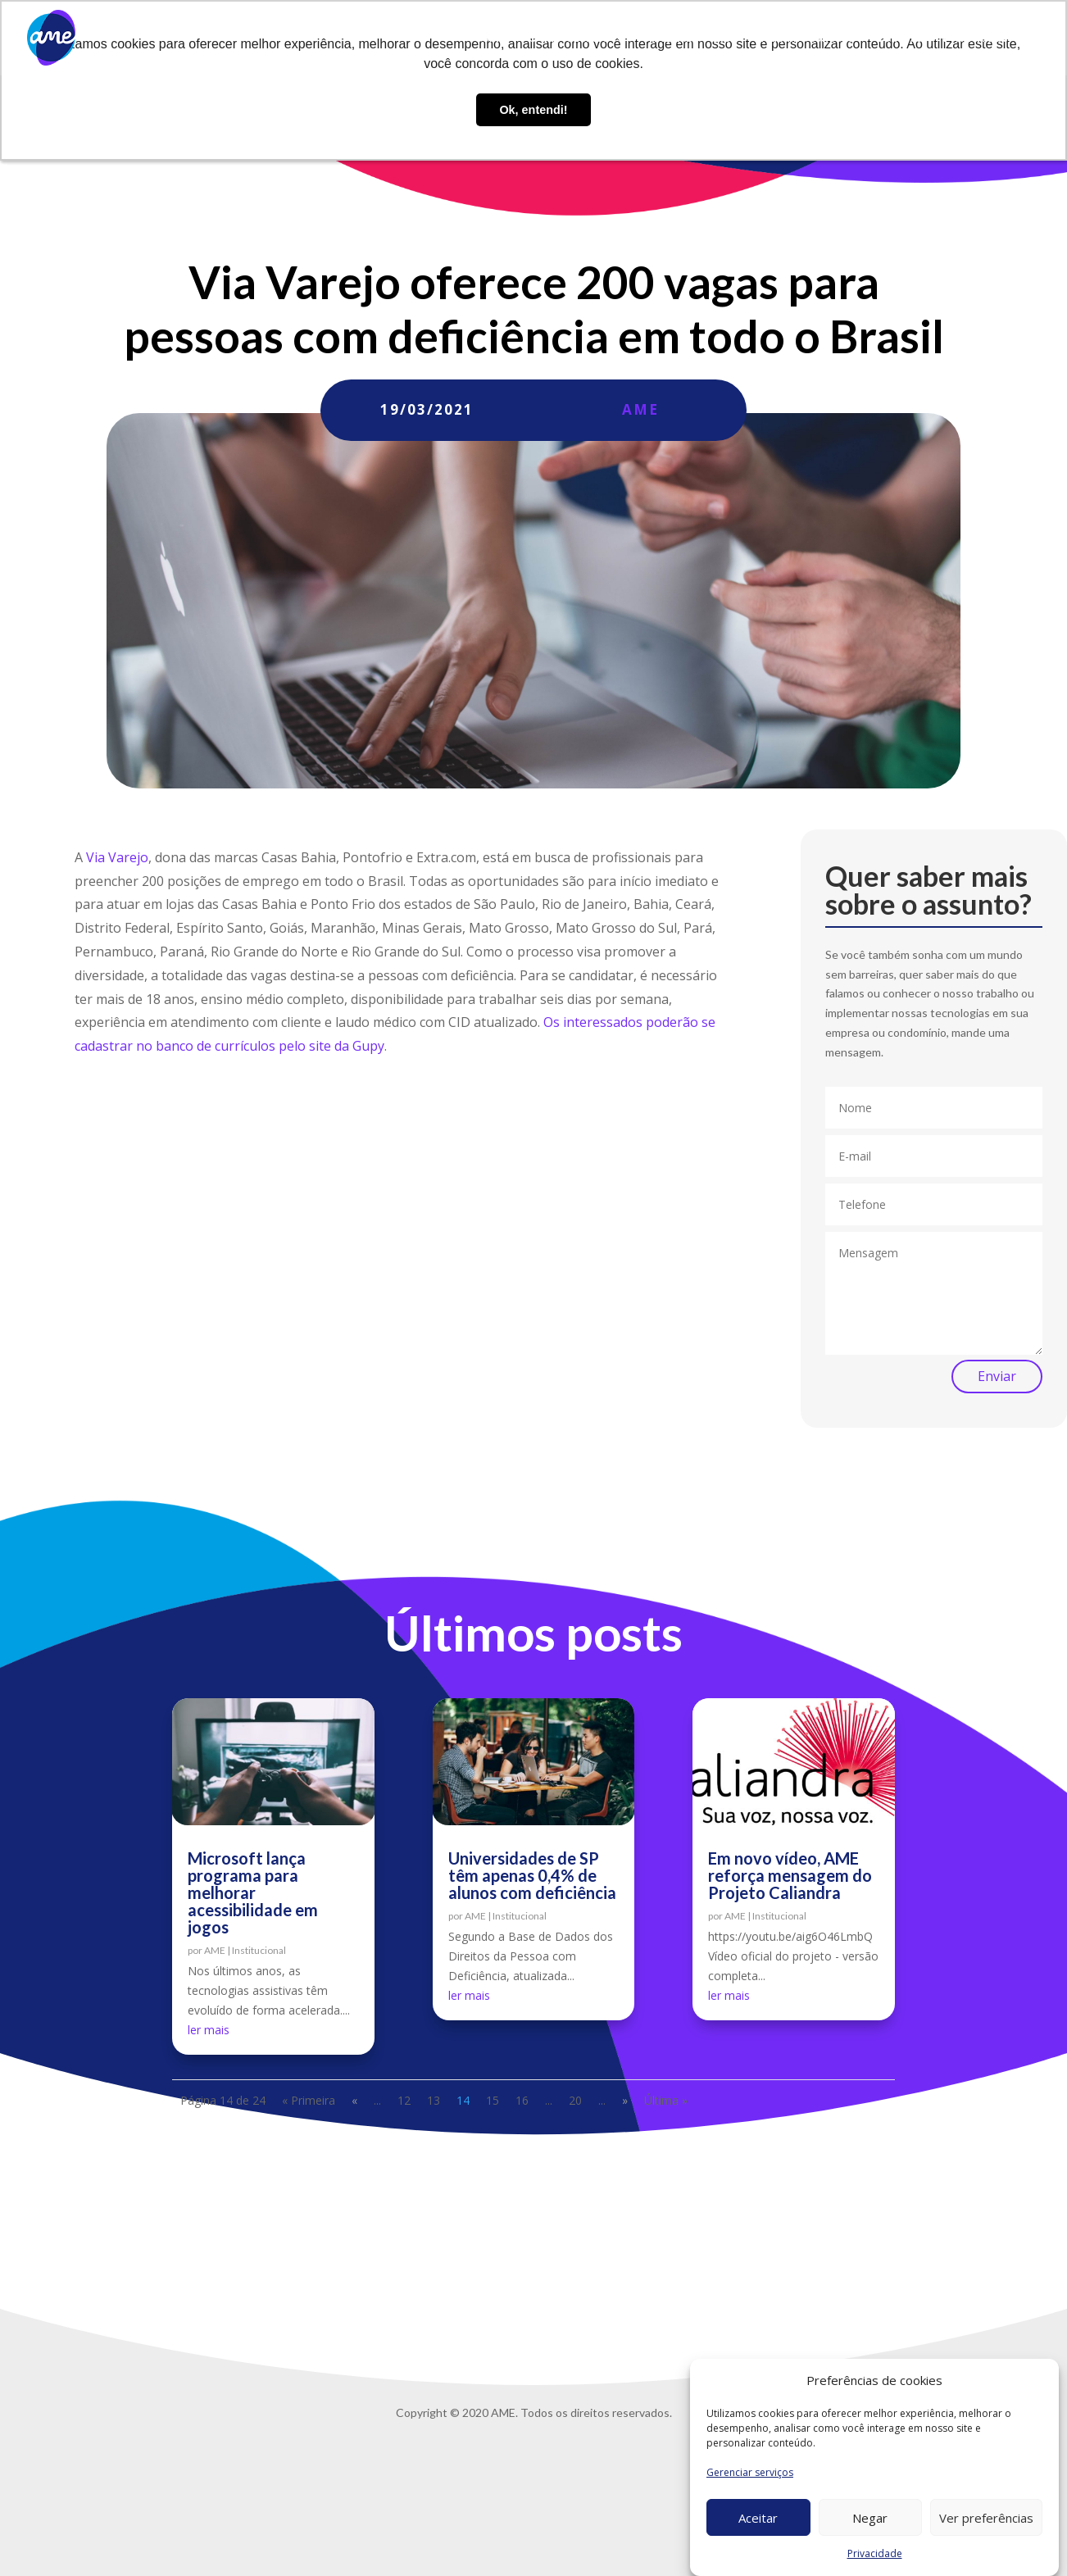 This screenshot has height=2576, width=1067. Describe the element at coordinates (790, 1875) in the screenshot. I see `Em novo vídeo, AME reforça mensagem do Projeto Caliandra` at that location.